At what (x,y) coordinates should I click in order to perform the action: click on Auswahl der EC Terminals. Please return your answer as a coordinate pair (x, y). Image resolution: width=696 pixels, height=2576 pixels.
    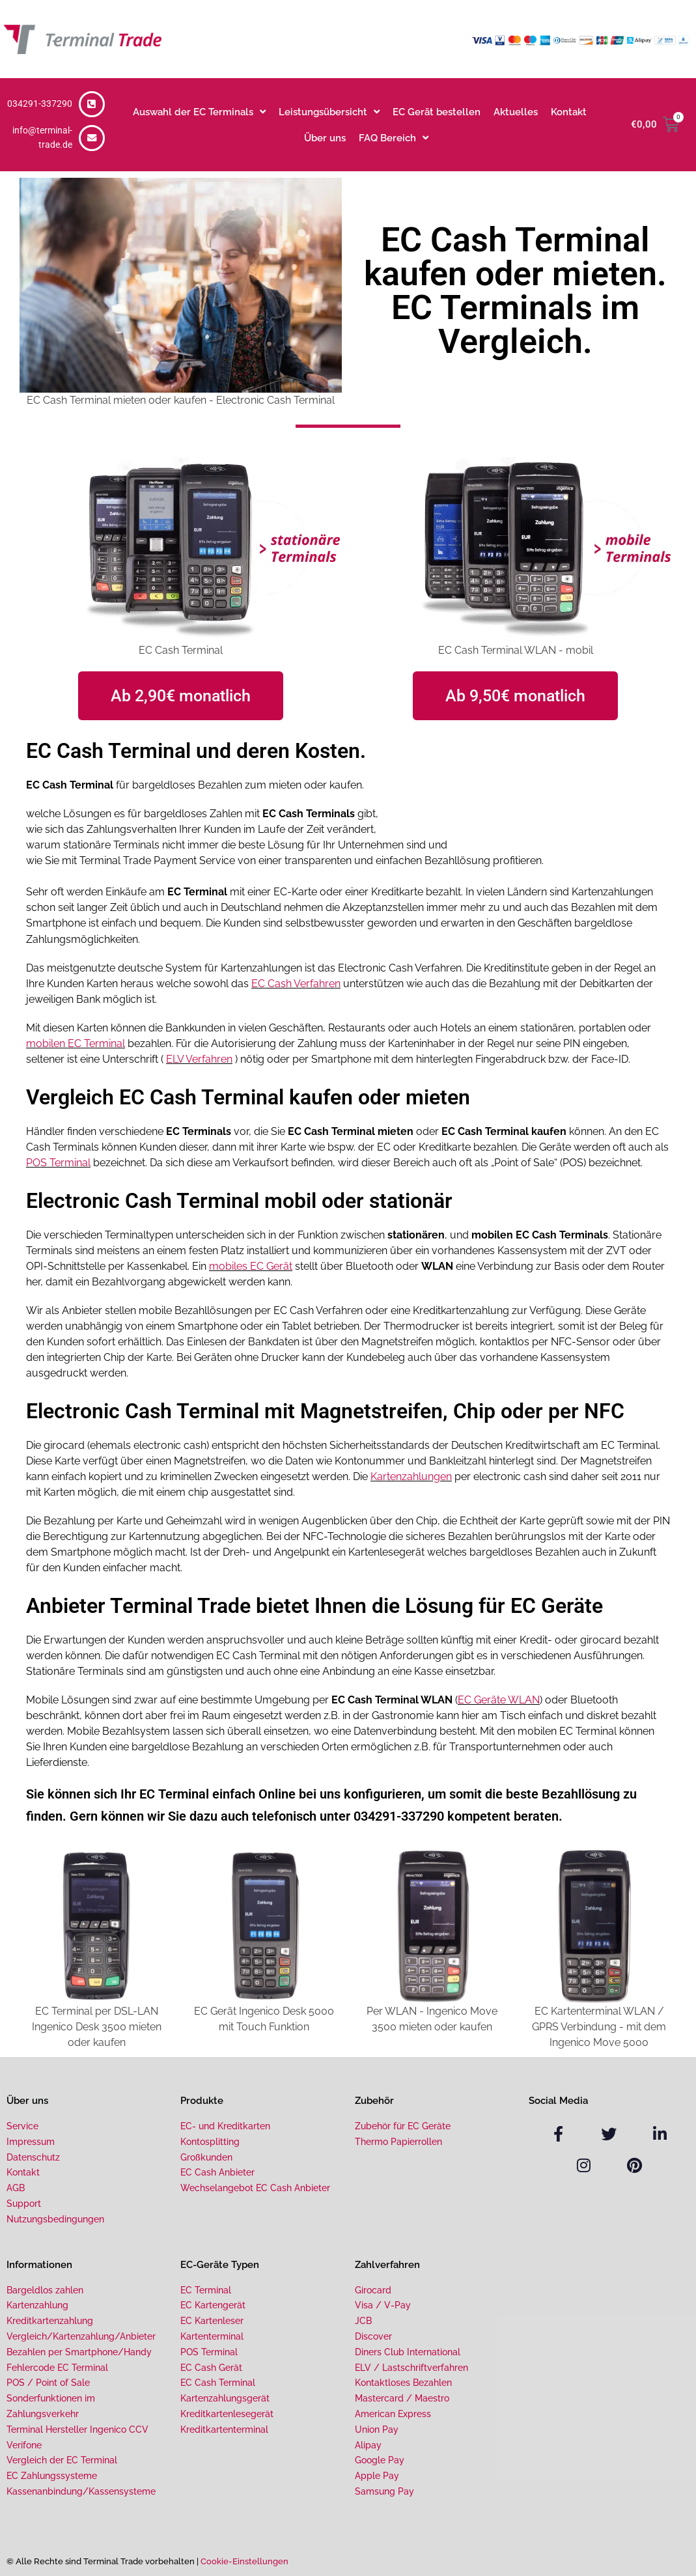
    Looking at the image, I should click on (199, 111).